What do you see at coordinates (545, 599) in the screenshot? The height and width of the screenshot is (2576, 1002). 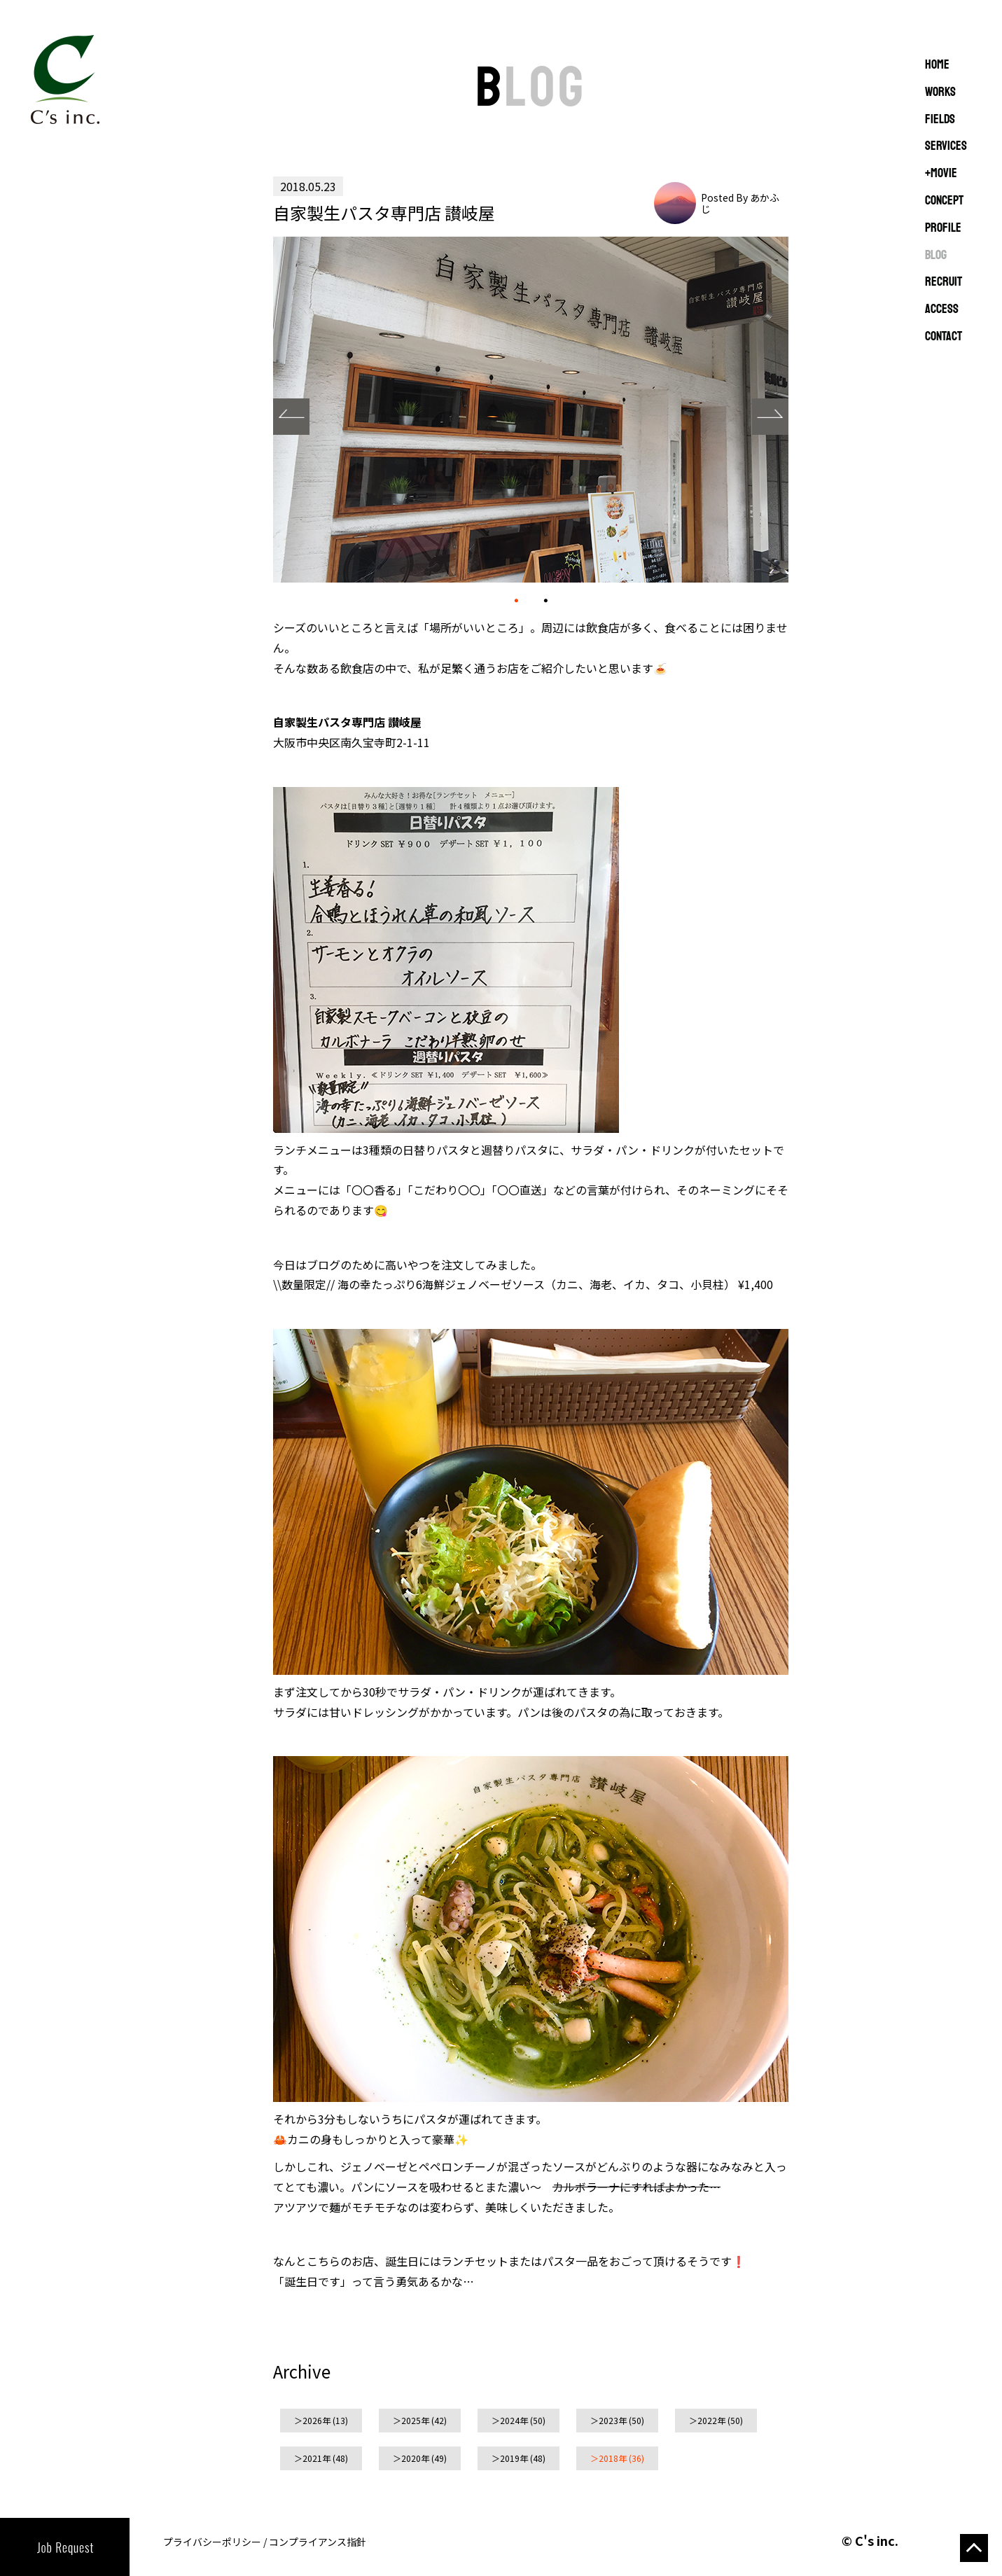 I see `02` at bounding box center [545, 599].